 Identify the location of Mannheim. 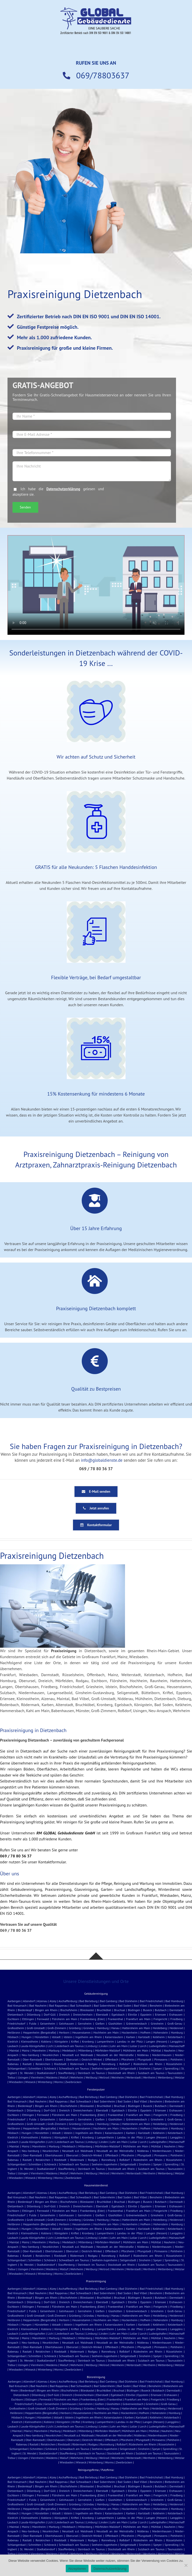
(39, 2050).